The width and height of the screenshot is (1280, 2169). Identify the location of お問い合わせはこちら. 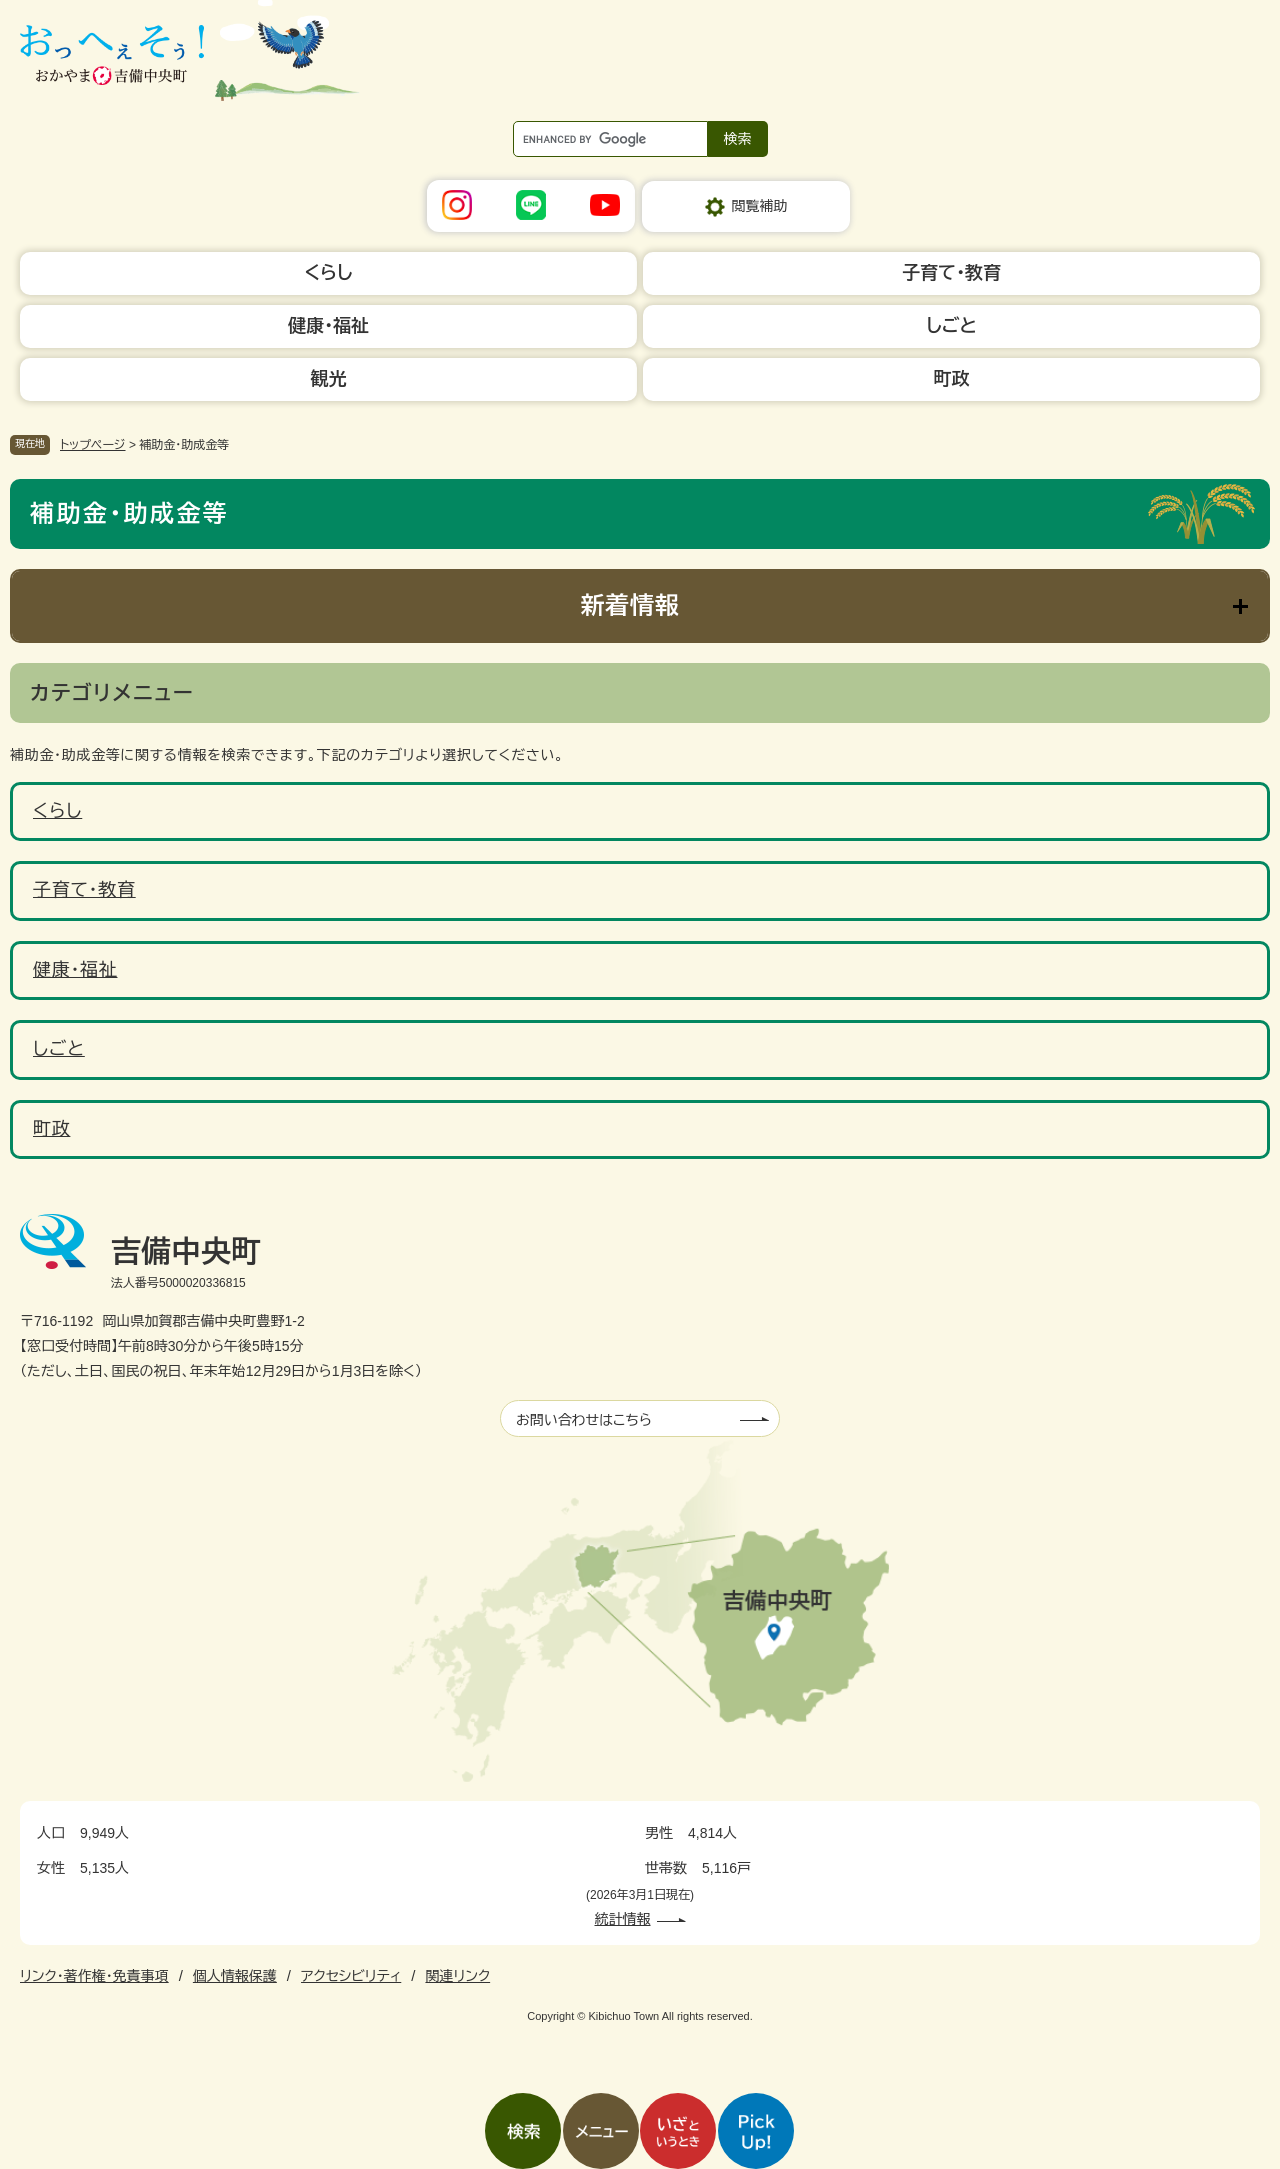
(584, 1420).